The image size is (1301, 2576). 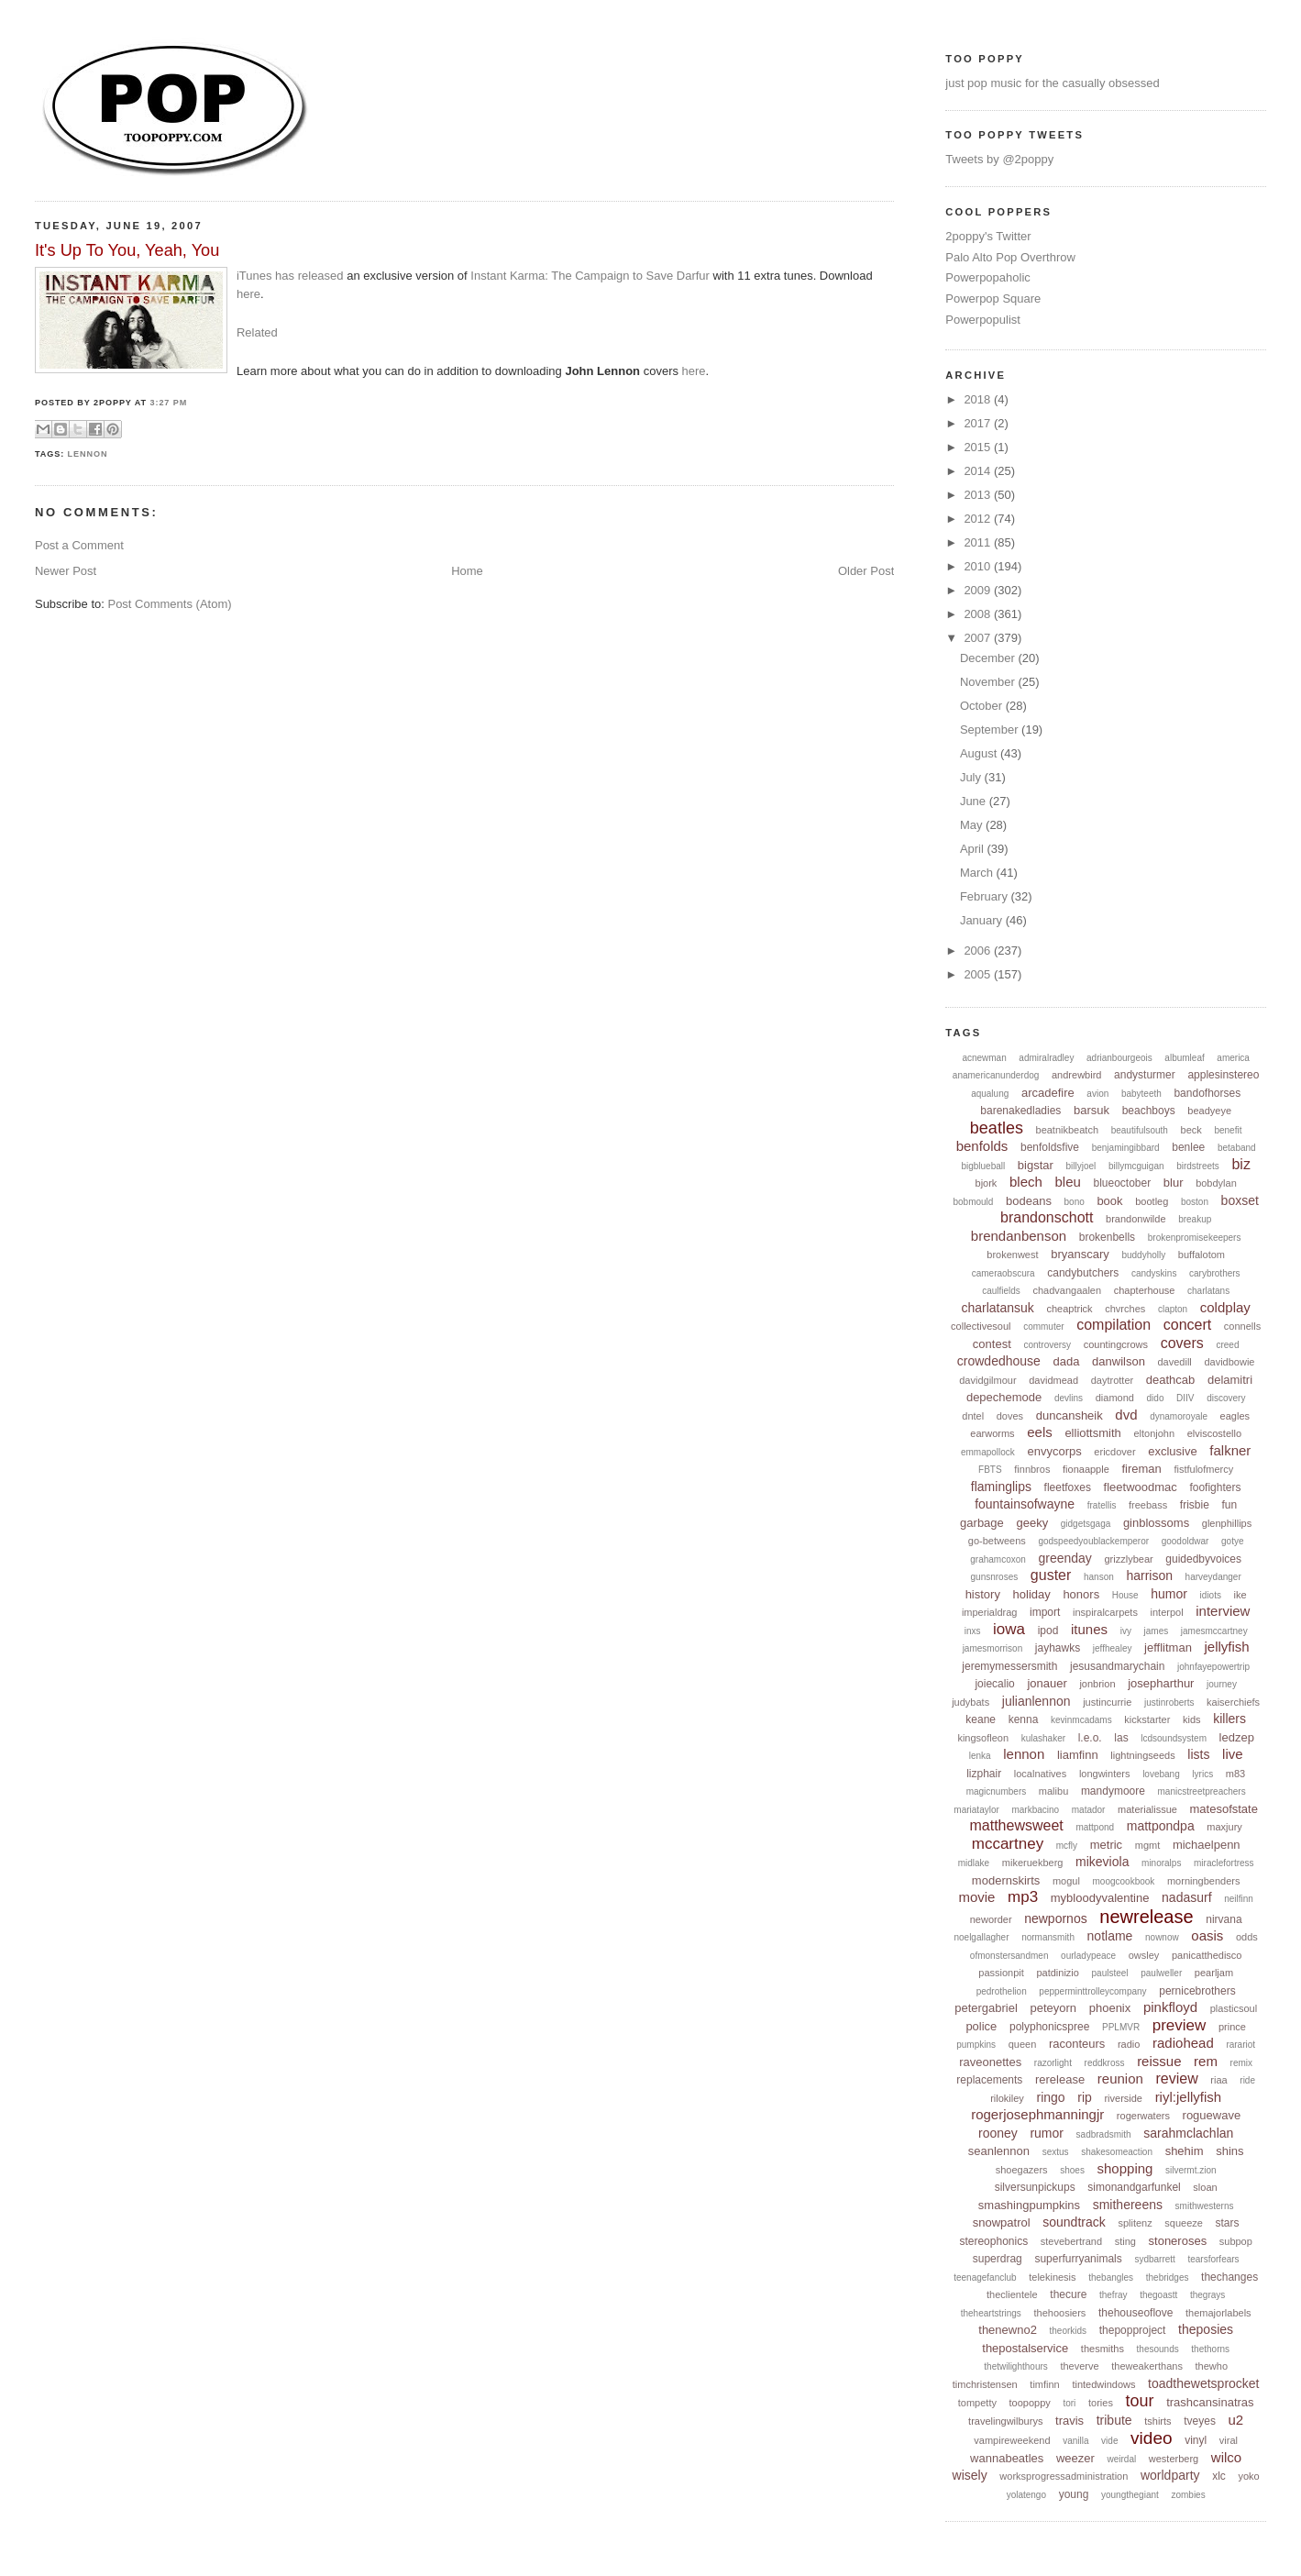 I want to click on adrianbourgeois, so click(x=1119, y=1058).